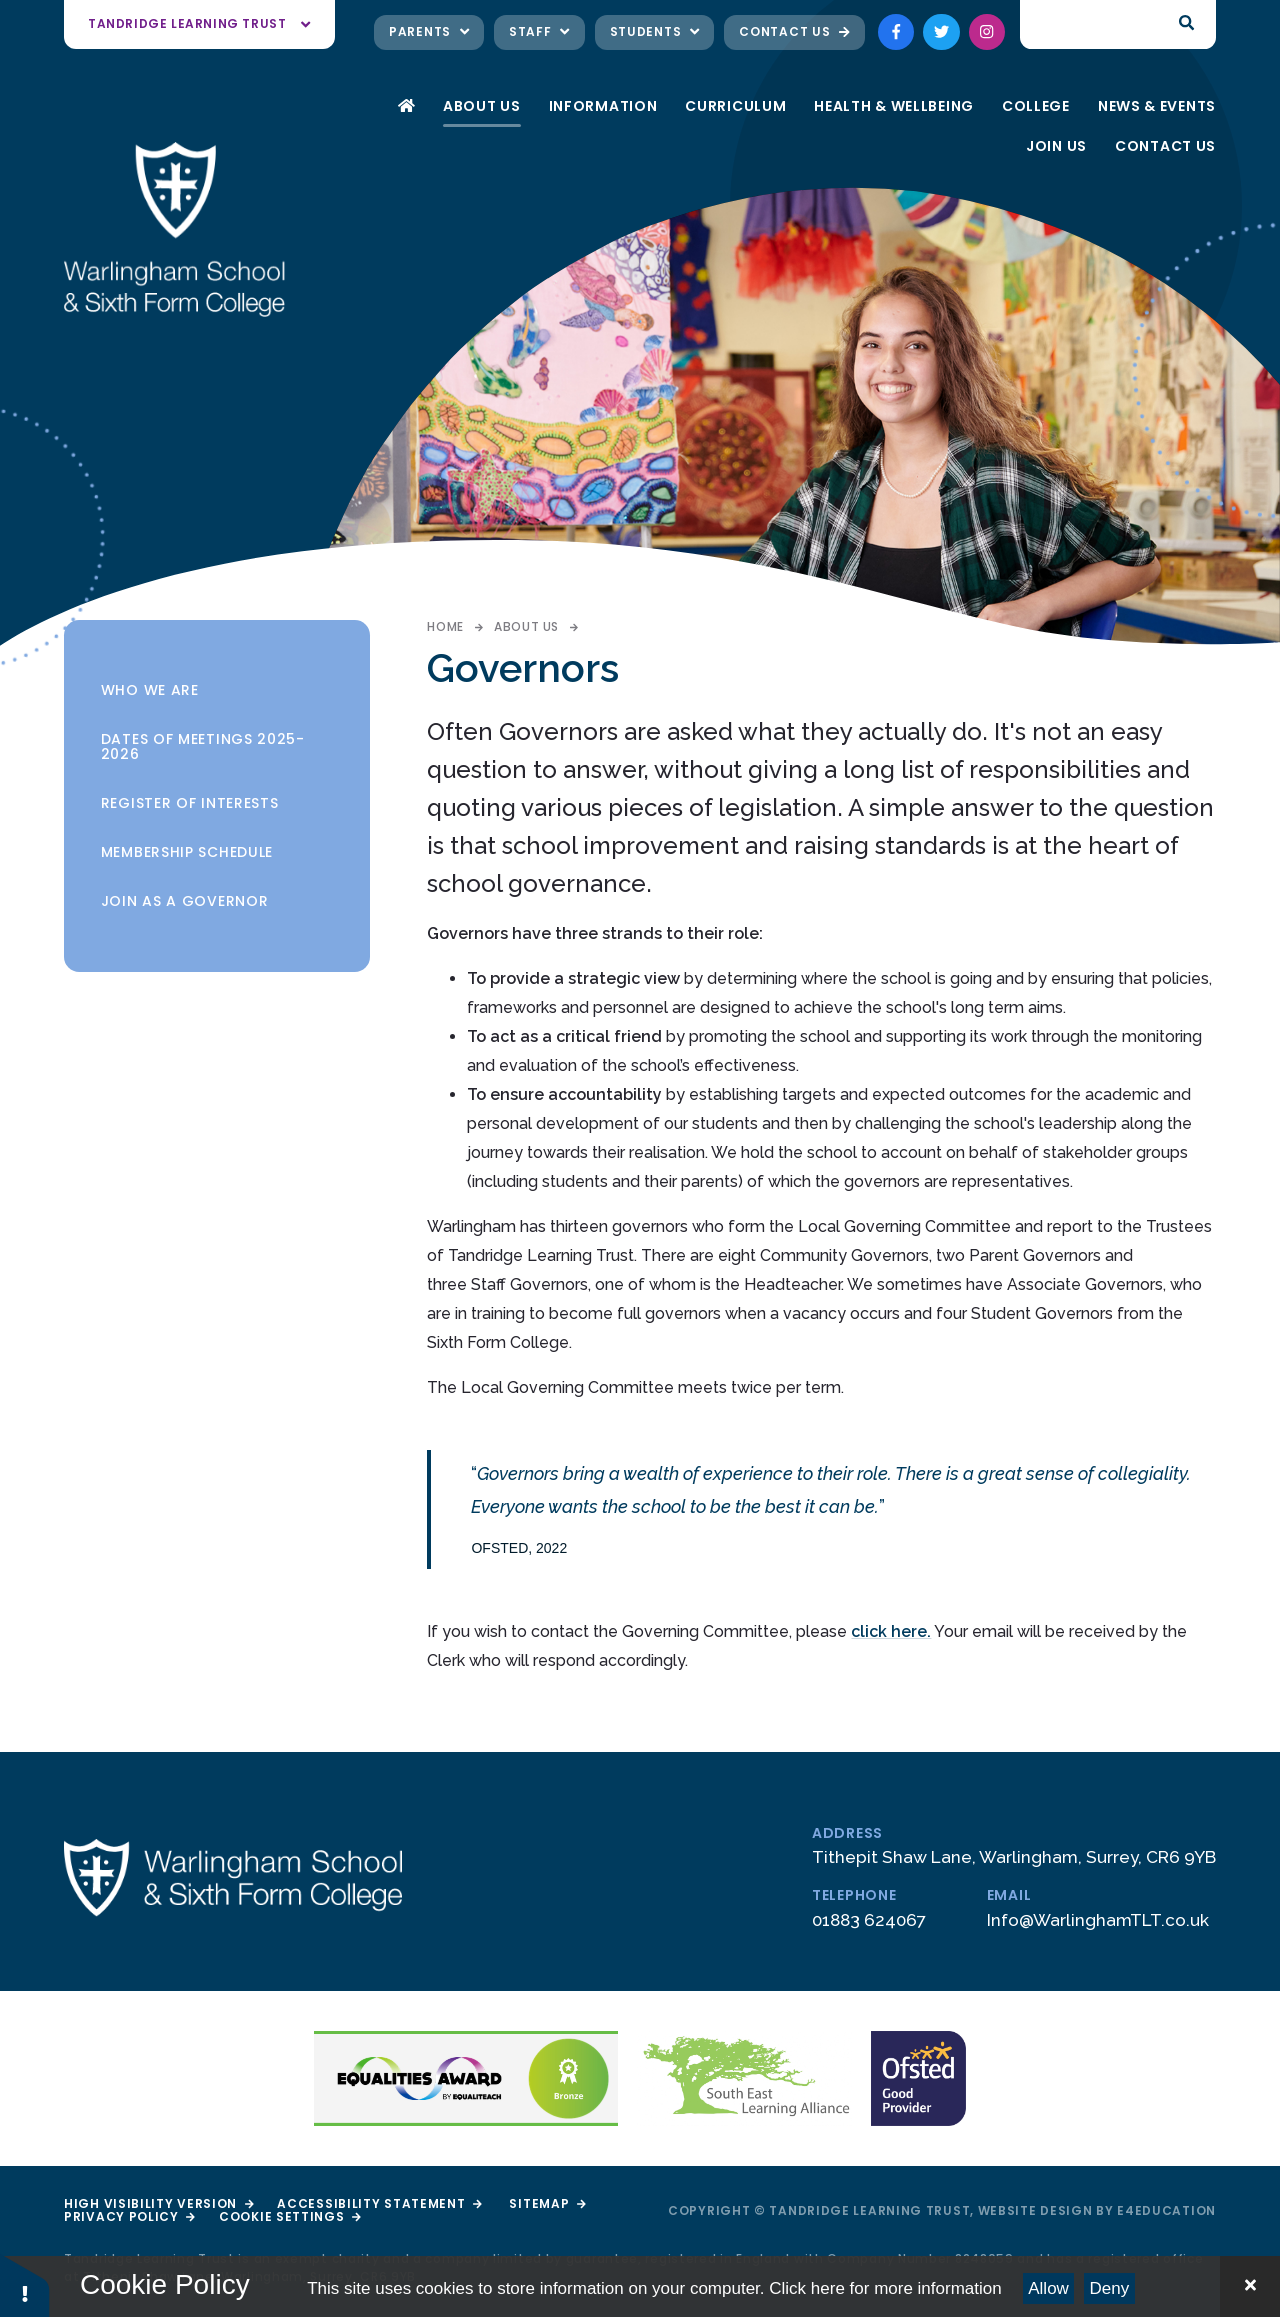  Describe the element at coordinates (1098, 1920) in the screenshot. I see `Info@WarlinghamTLT.co.uk` at that location.